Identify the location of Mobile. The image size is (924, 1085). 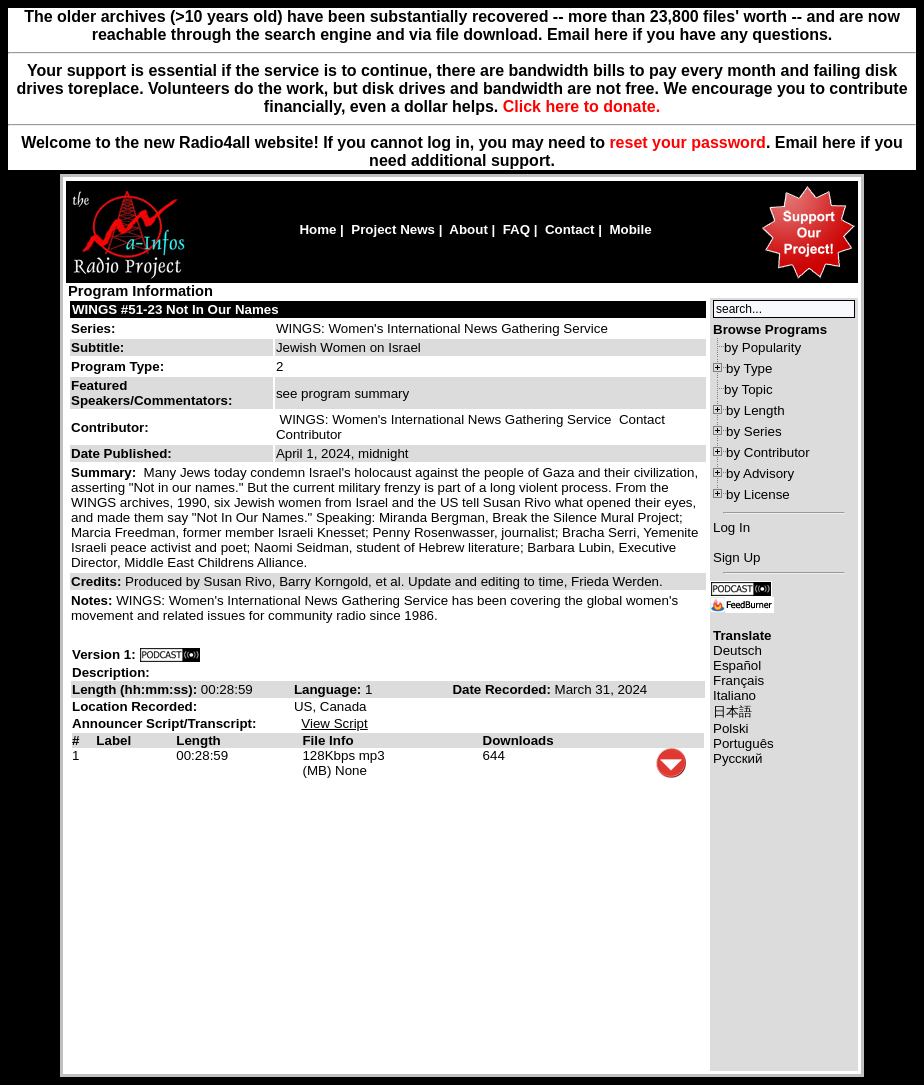
(630, 229).